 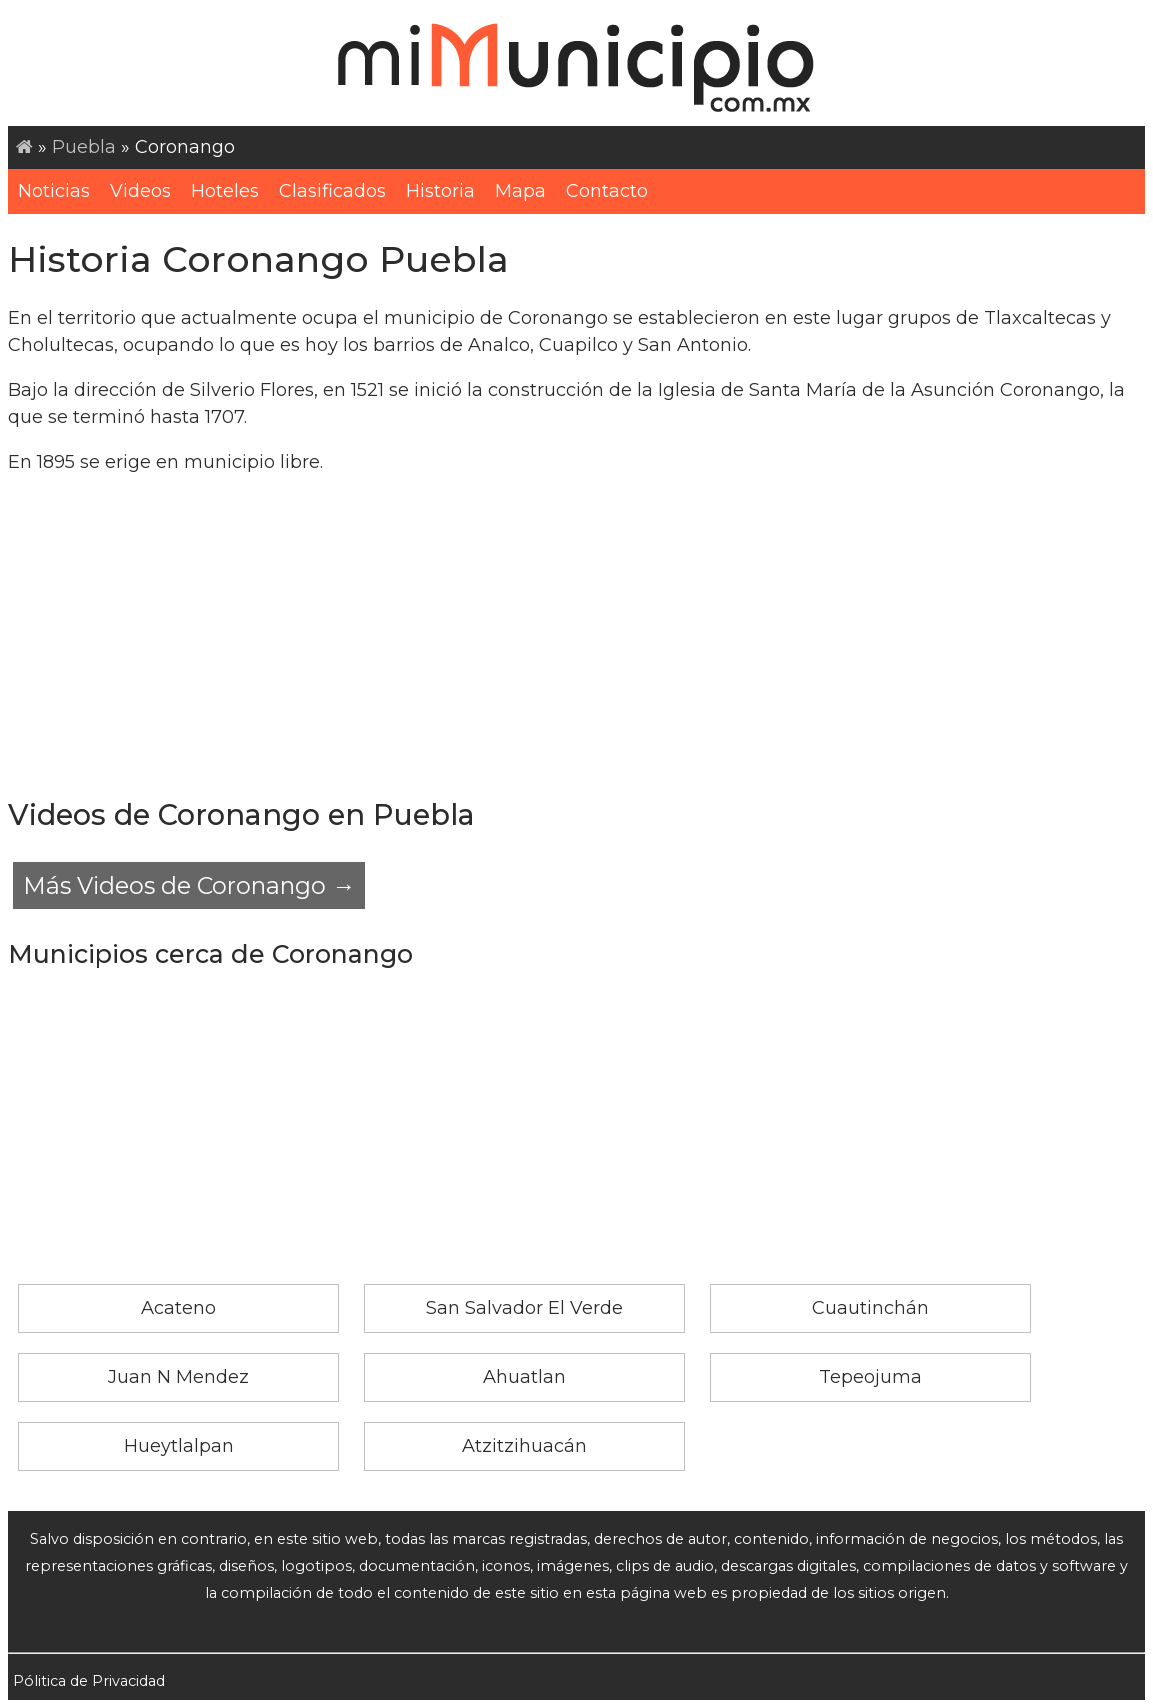 What do you see at coordinates (524, 1446) in the screenshot?
I see `Atzitzihuacán` at bounding box center [524, 1446].